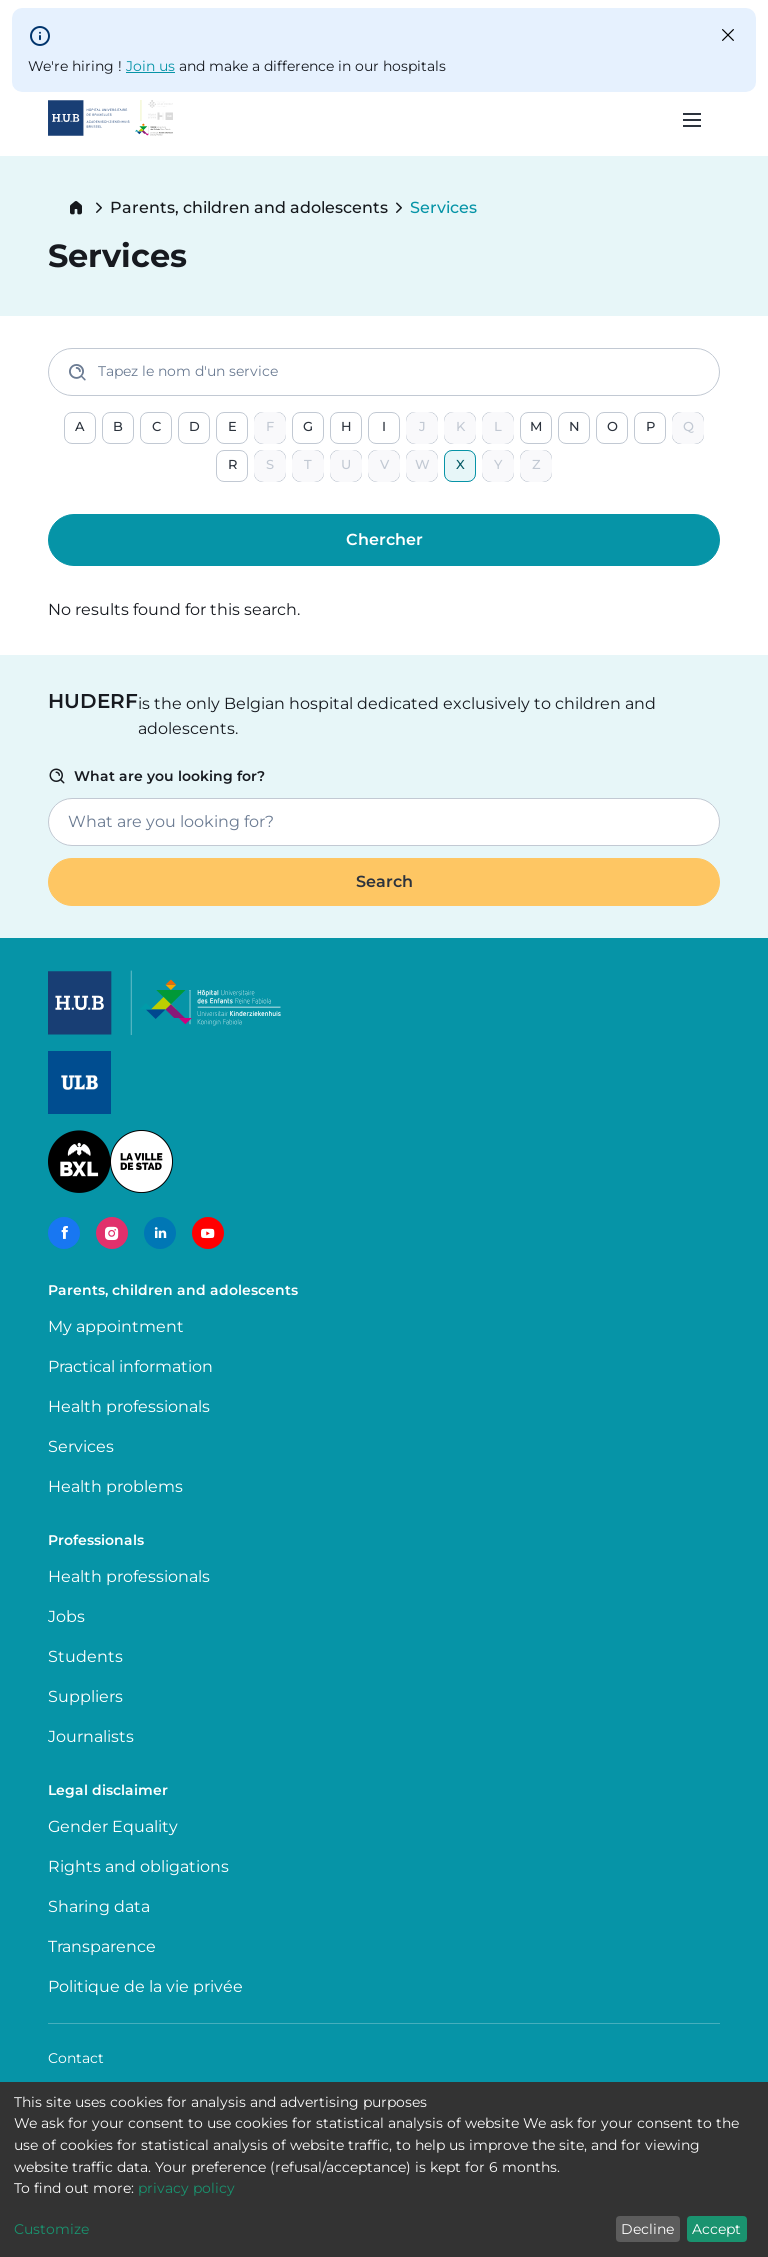 Image resolution: width=768 pixels, height=2257 pixels. I want to click on Jobs, so click(66, 1616).